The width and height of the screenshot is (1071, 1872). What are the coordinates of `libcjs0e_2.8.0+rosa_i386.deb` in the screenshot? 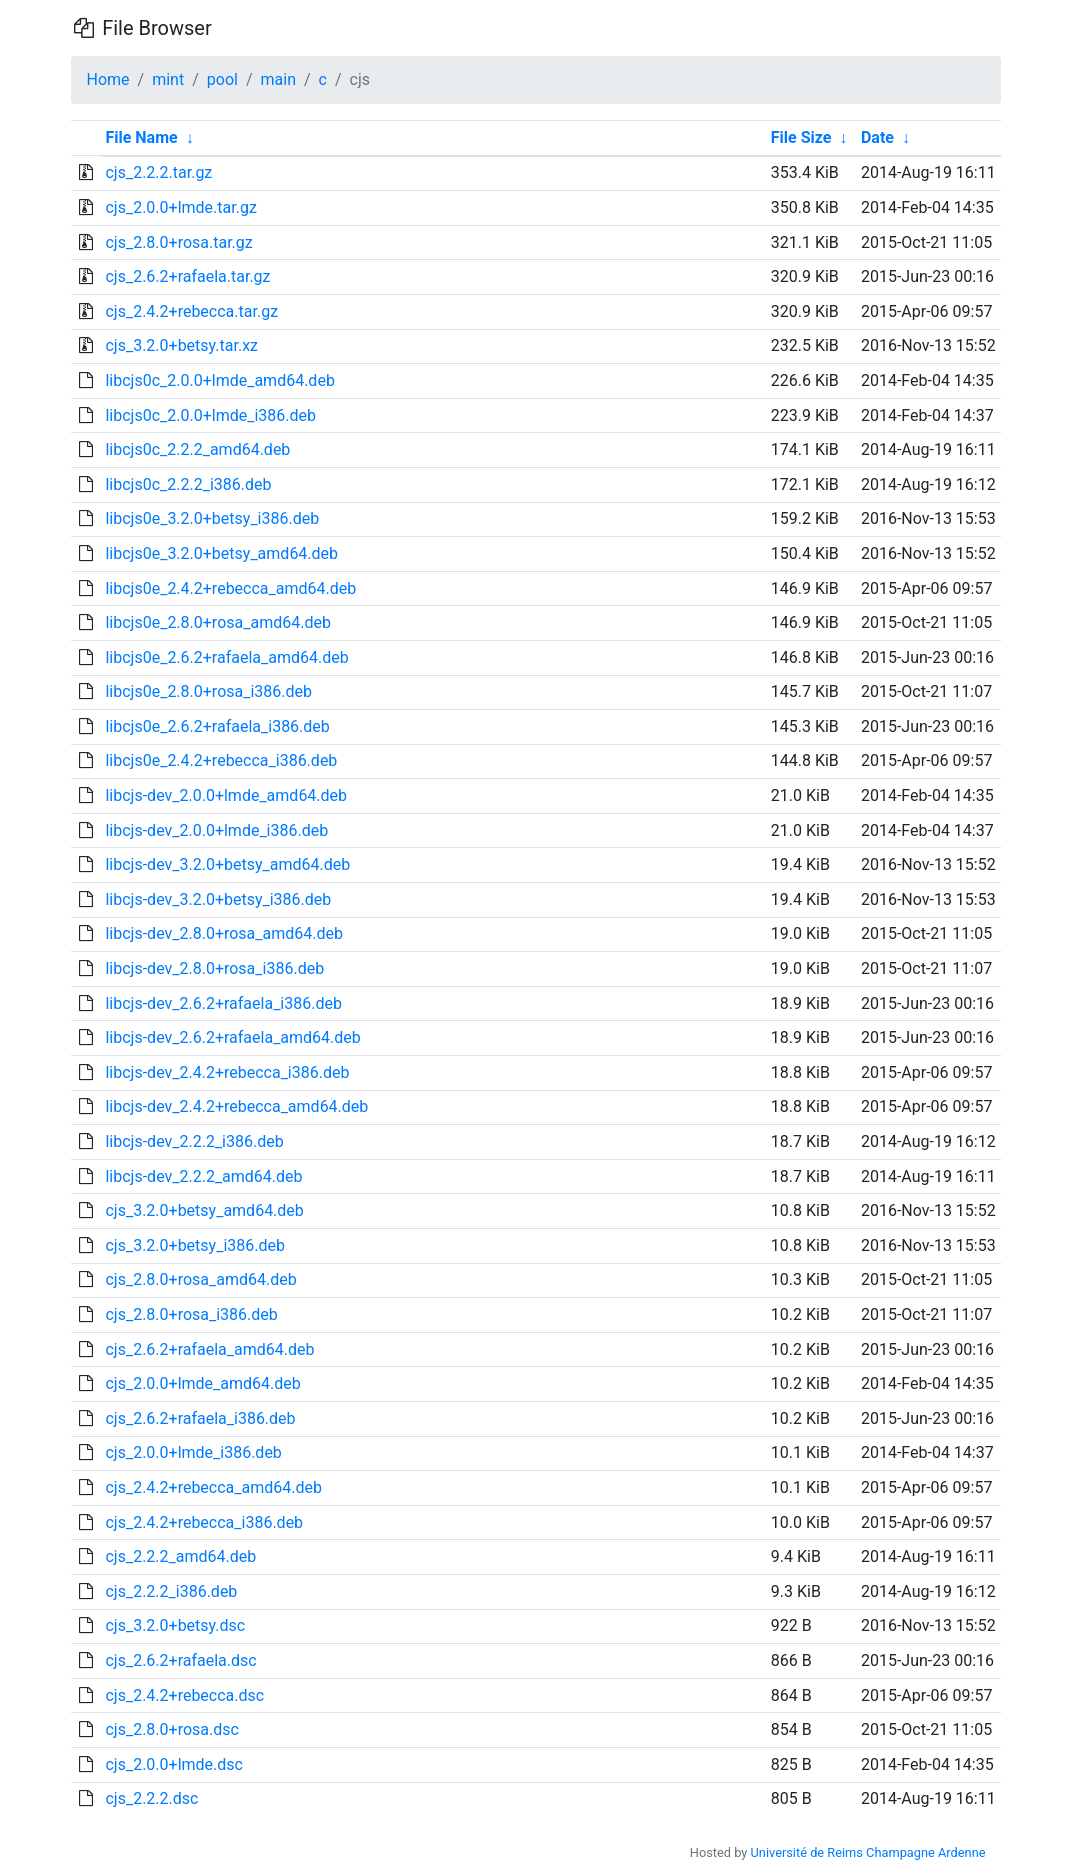 It's located at (208, 691).